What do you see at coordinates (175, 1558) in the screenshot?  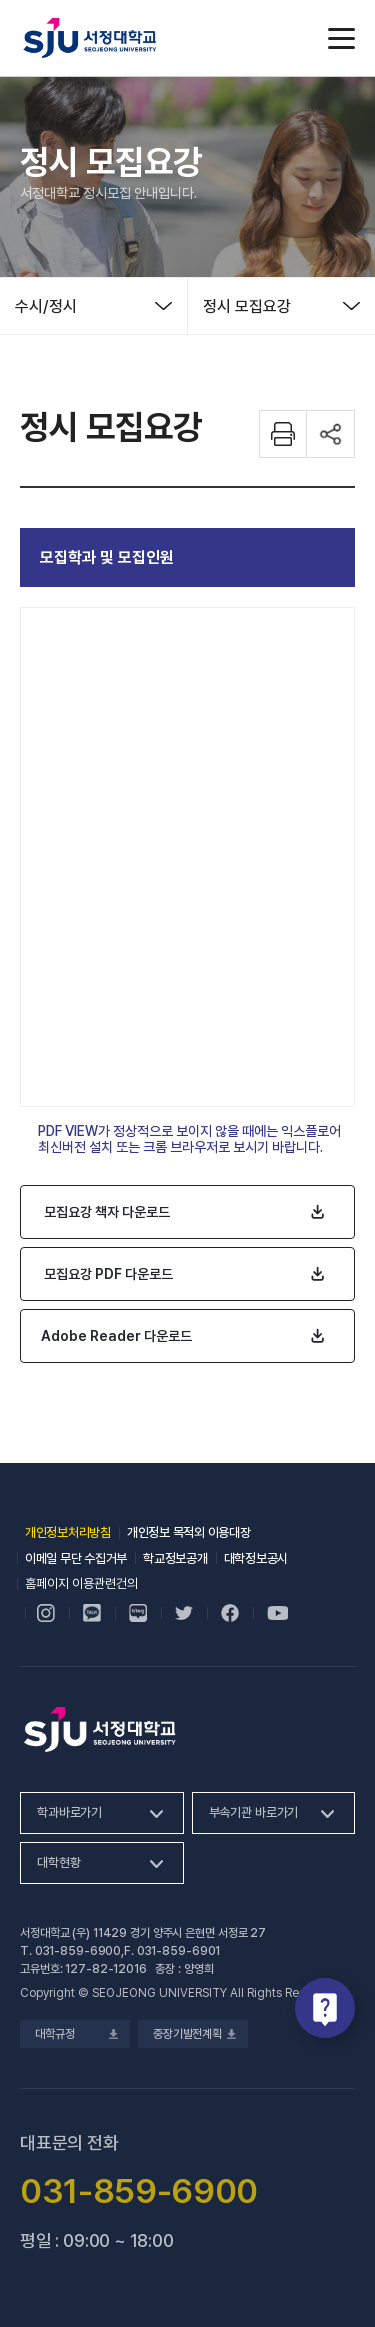 I see `학교정보공개 [학교정보공개, 새 창 열림]` at bounding box center [175, 1558].